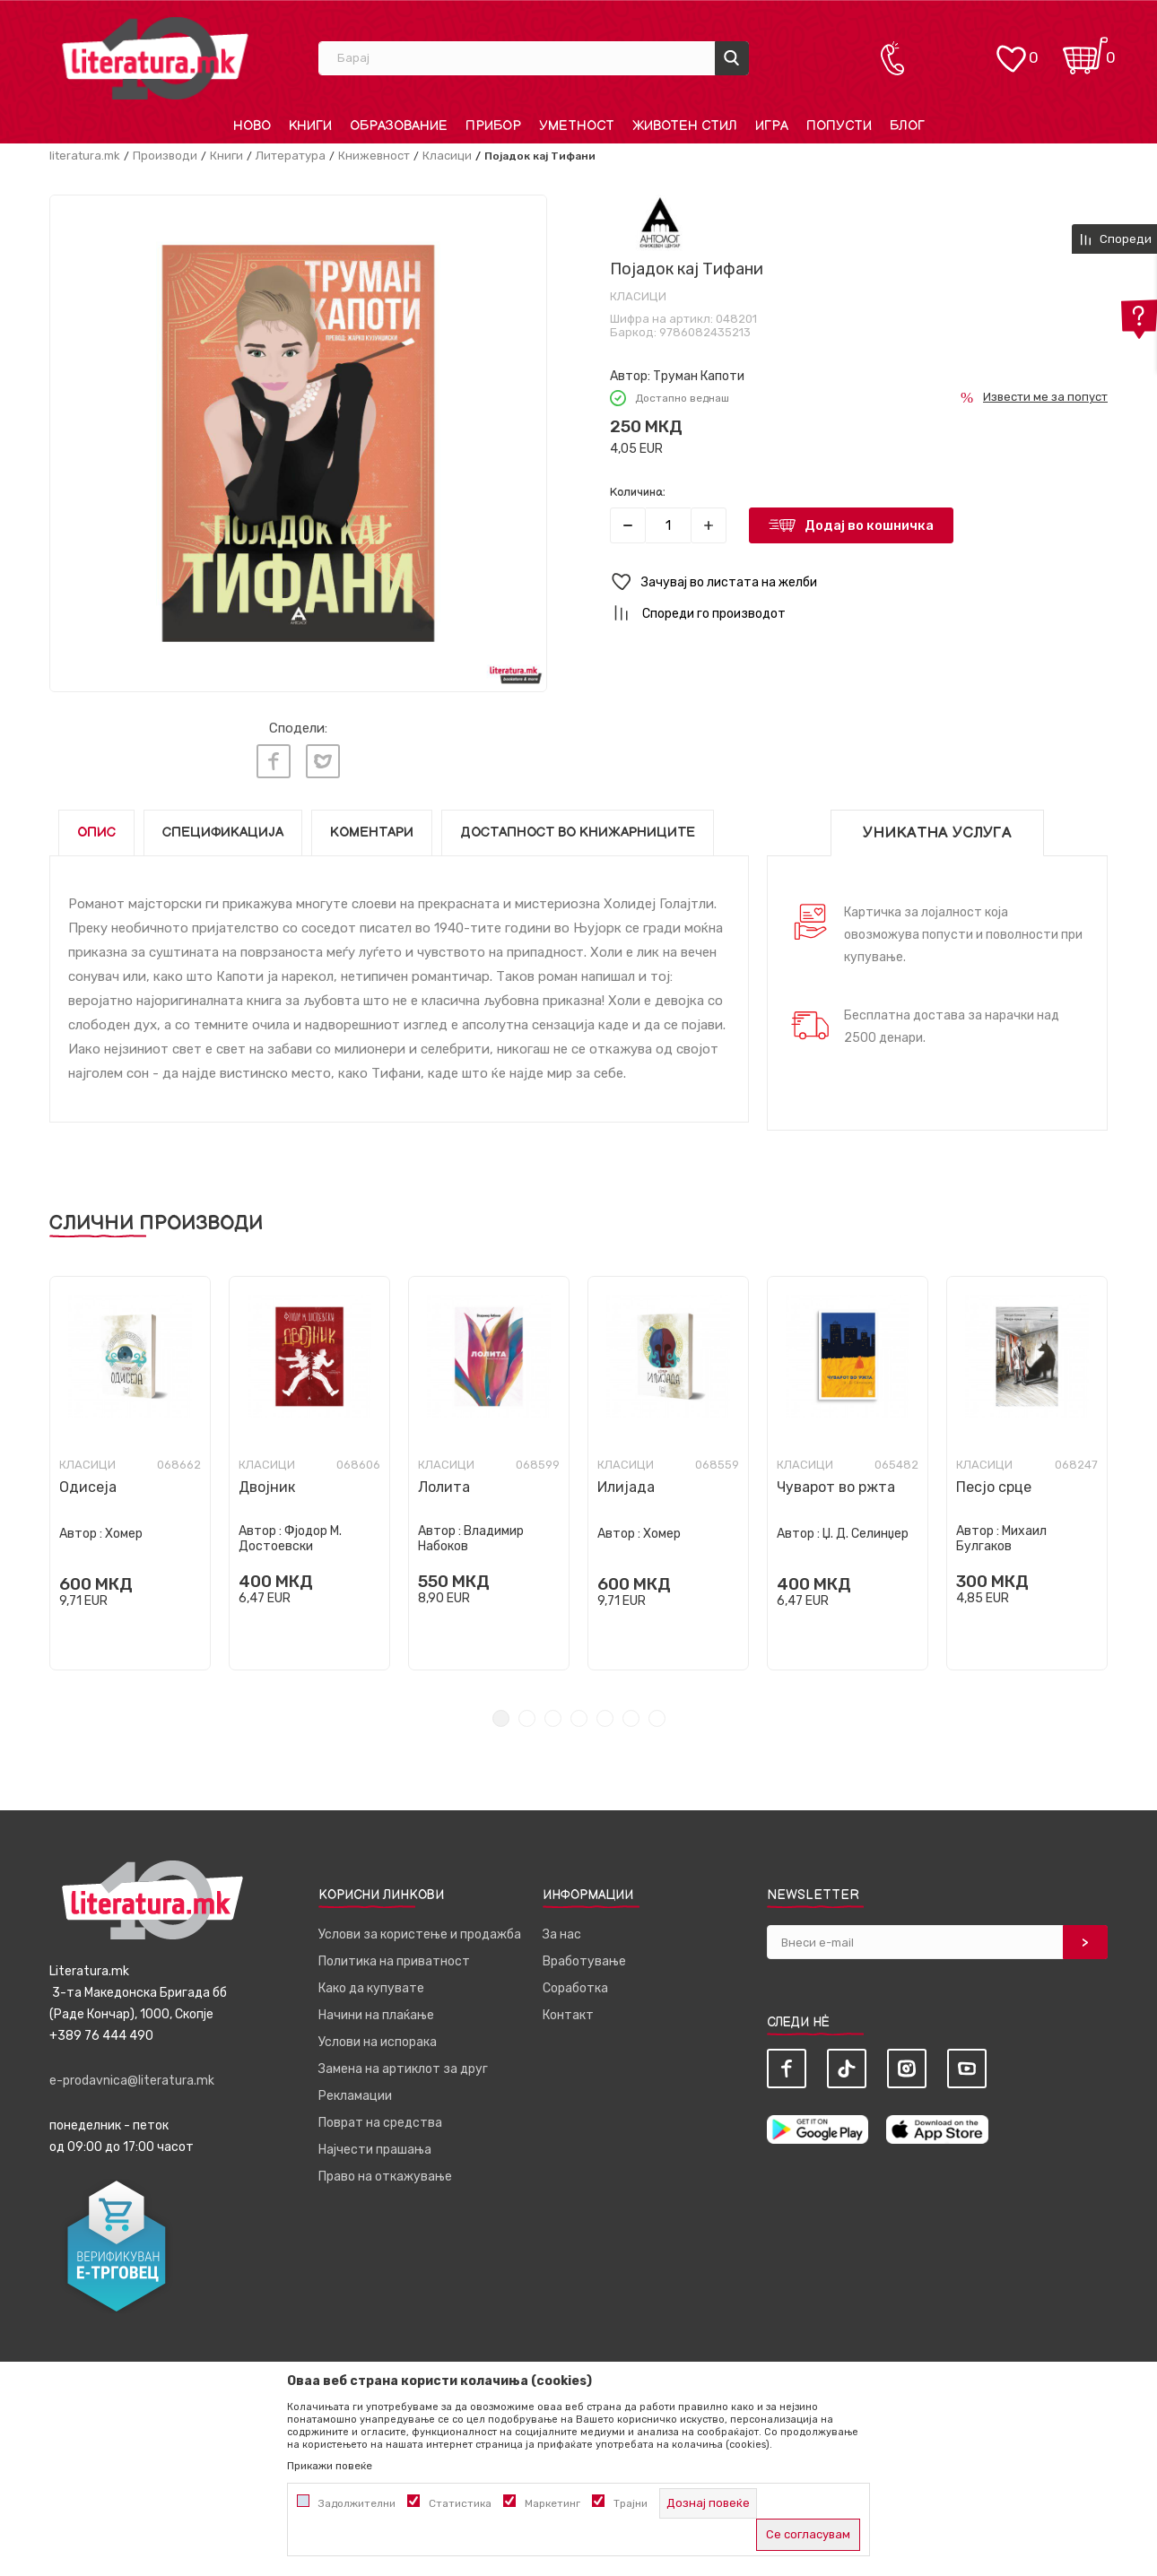 Image resolution: width=1157 pixels, height=2576 pixels. I want to click on Начини на плаќање, so click(376, 2015).